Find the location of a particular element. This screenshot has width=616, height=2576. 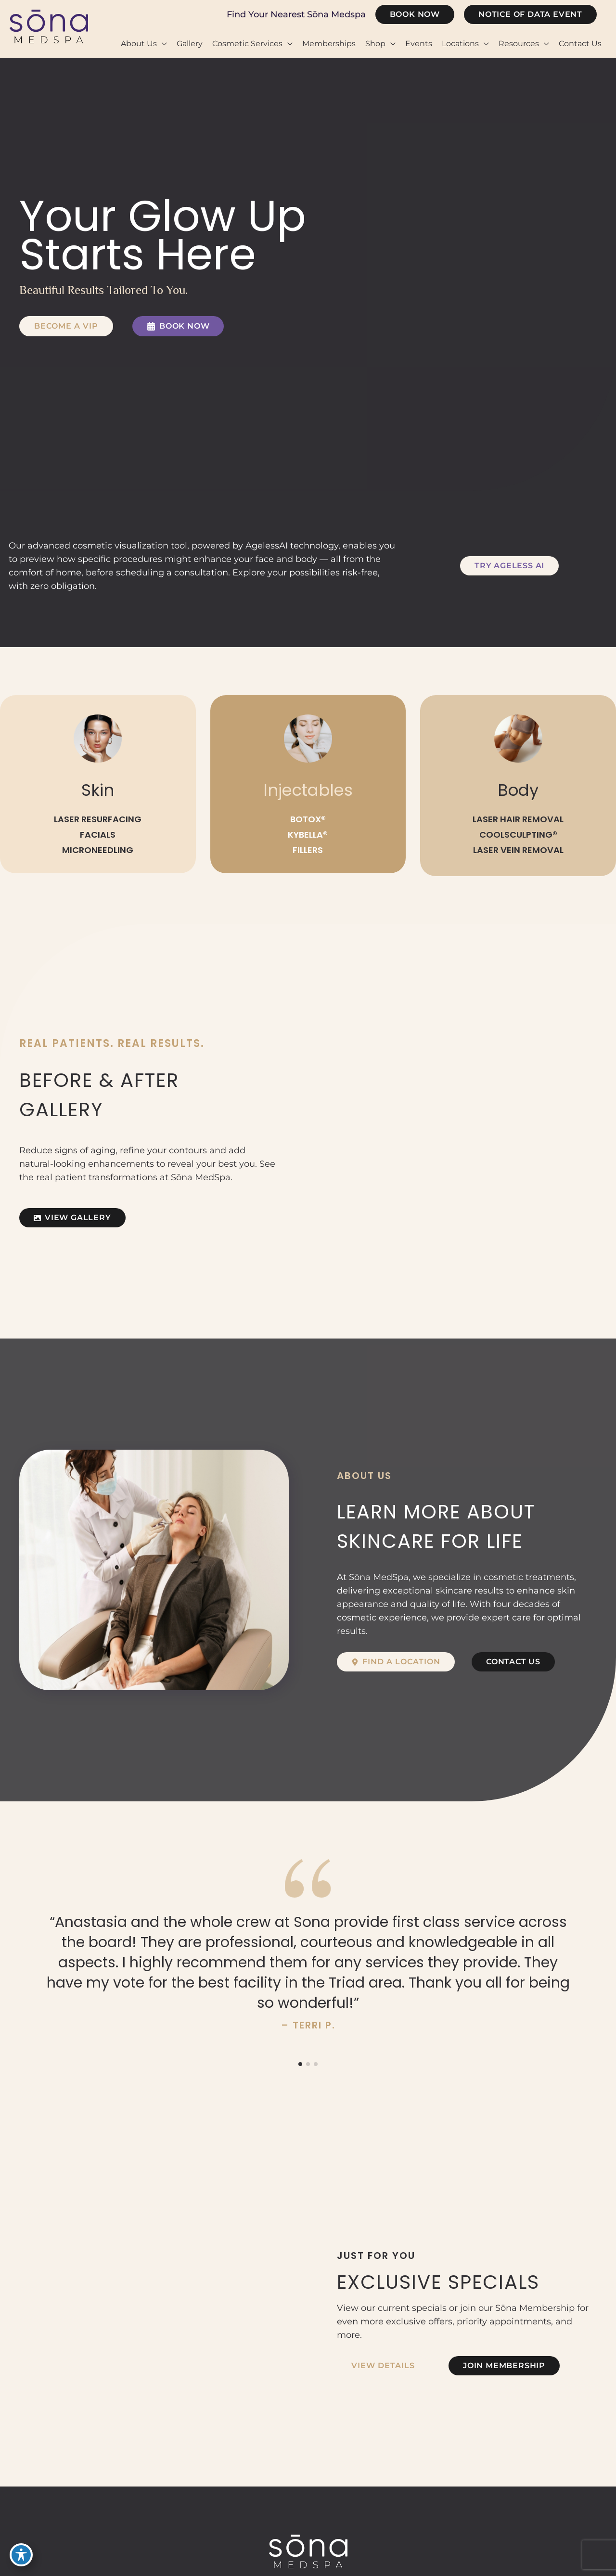

COOLSCULPTING® is located at coordinates (518, 835).